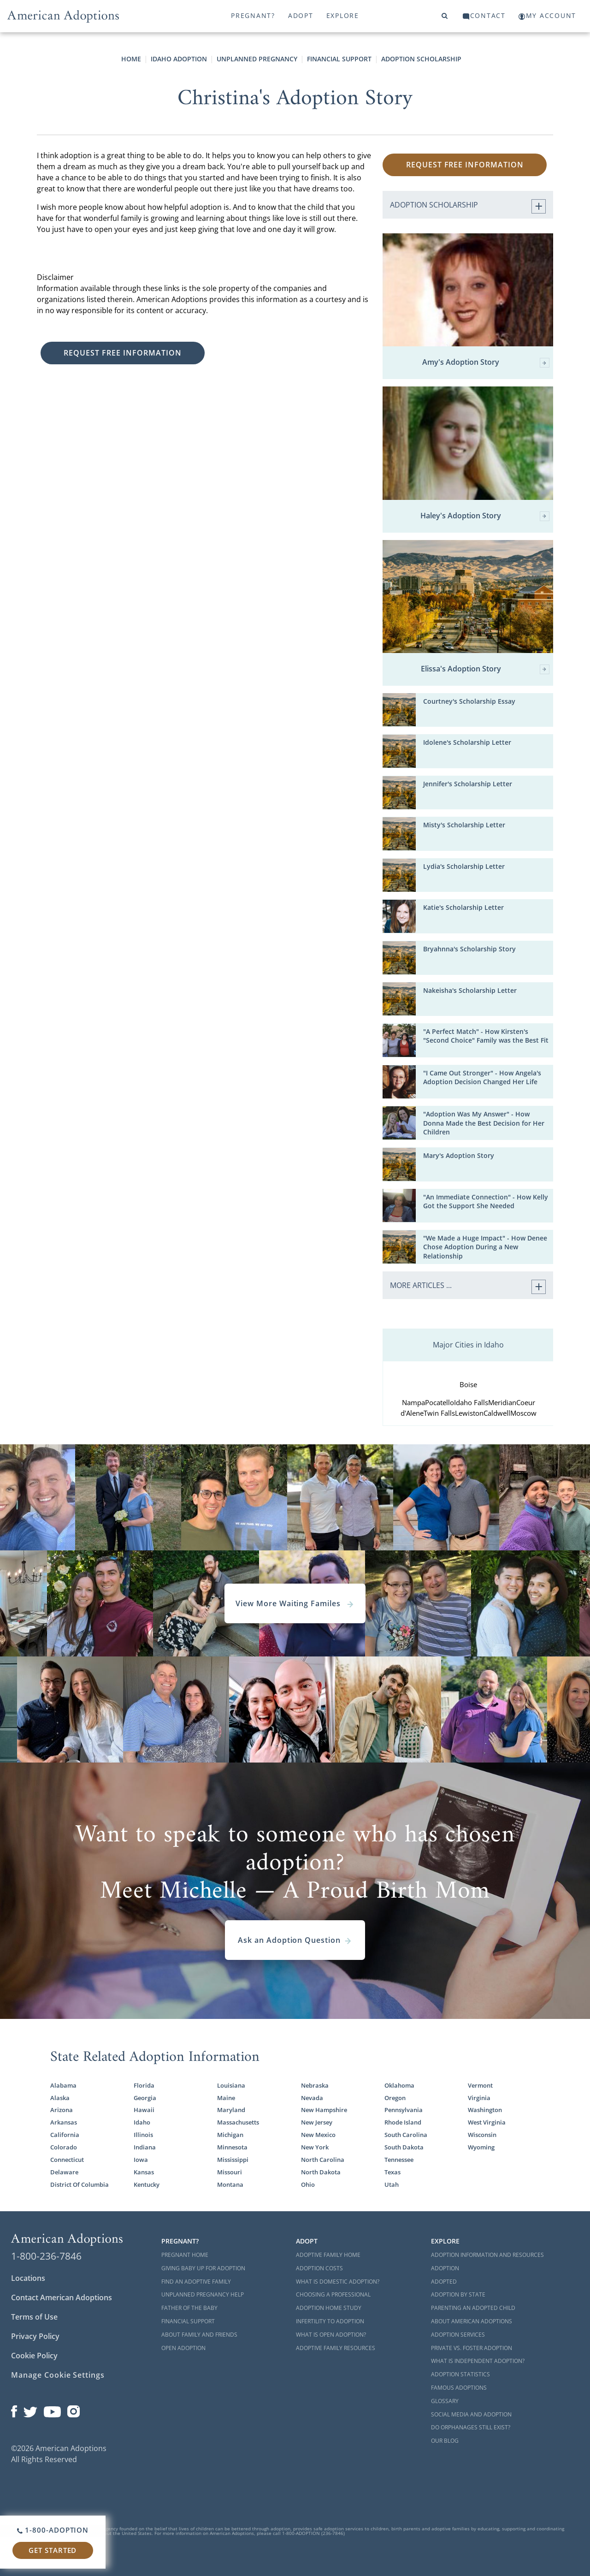 The width and height of the screenshot is (590, 2576). What do you see at coordinates (460, 2374) in the screenshot?
I see `Adoption Statistics` at bounding box center [460, 2374].